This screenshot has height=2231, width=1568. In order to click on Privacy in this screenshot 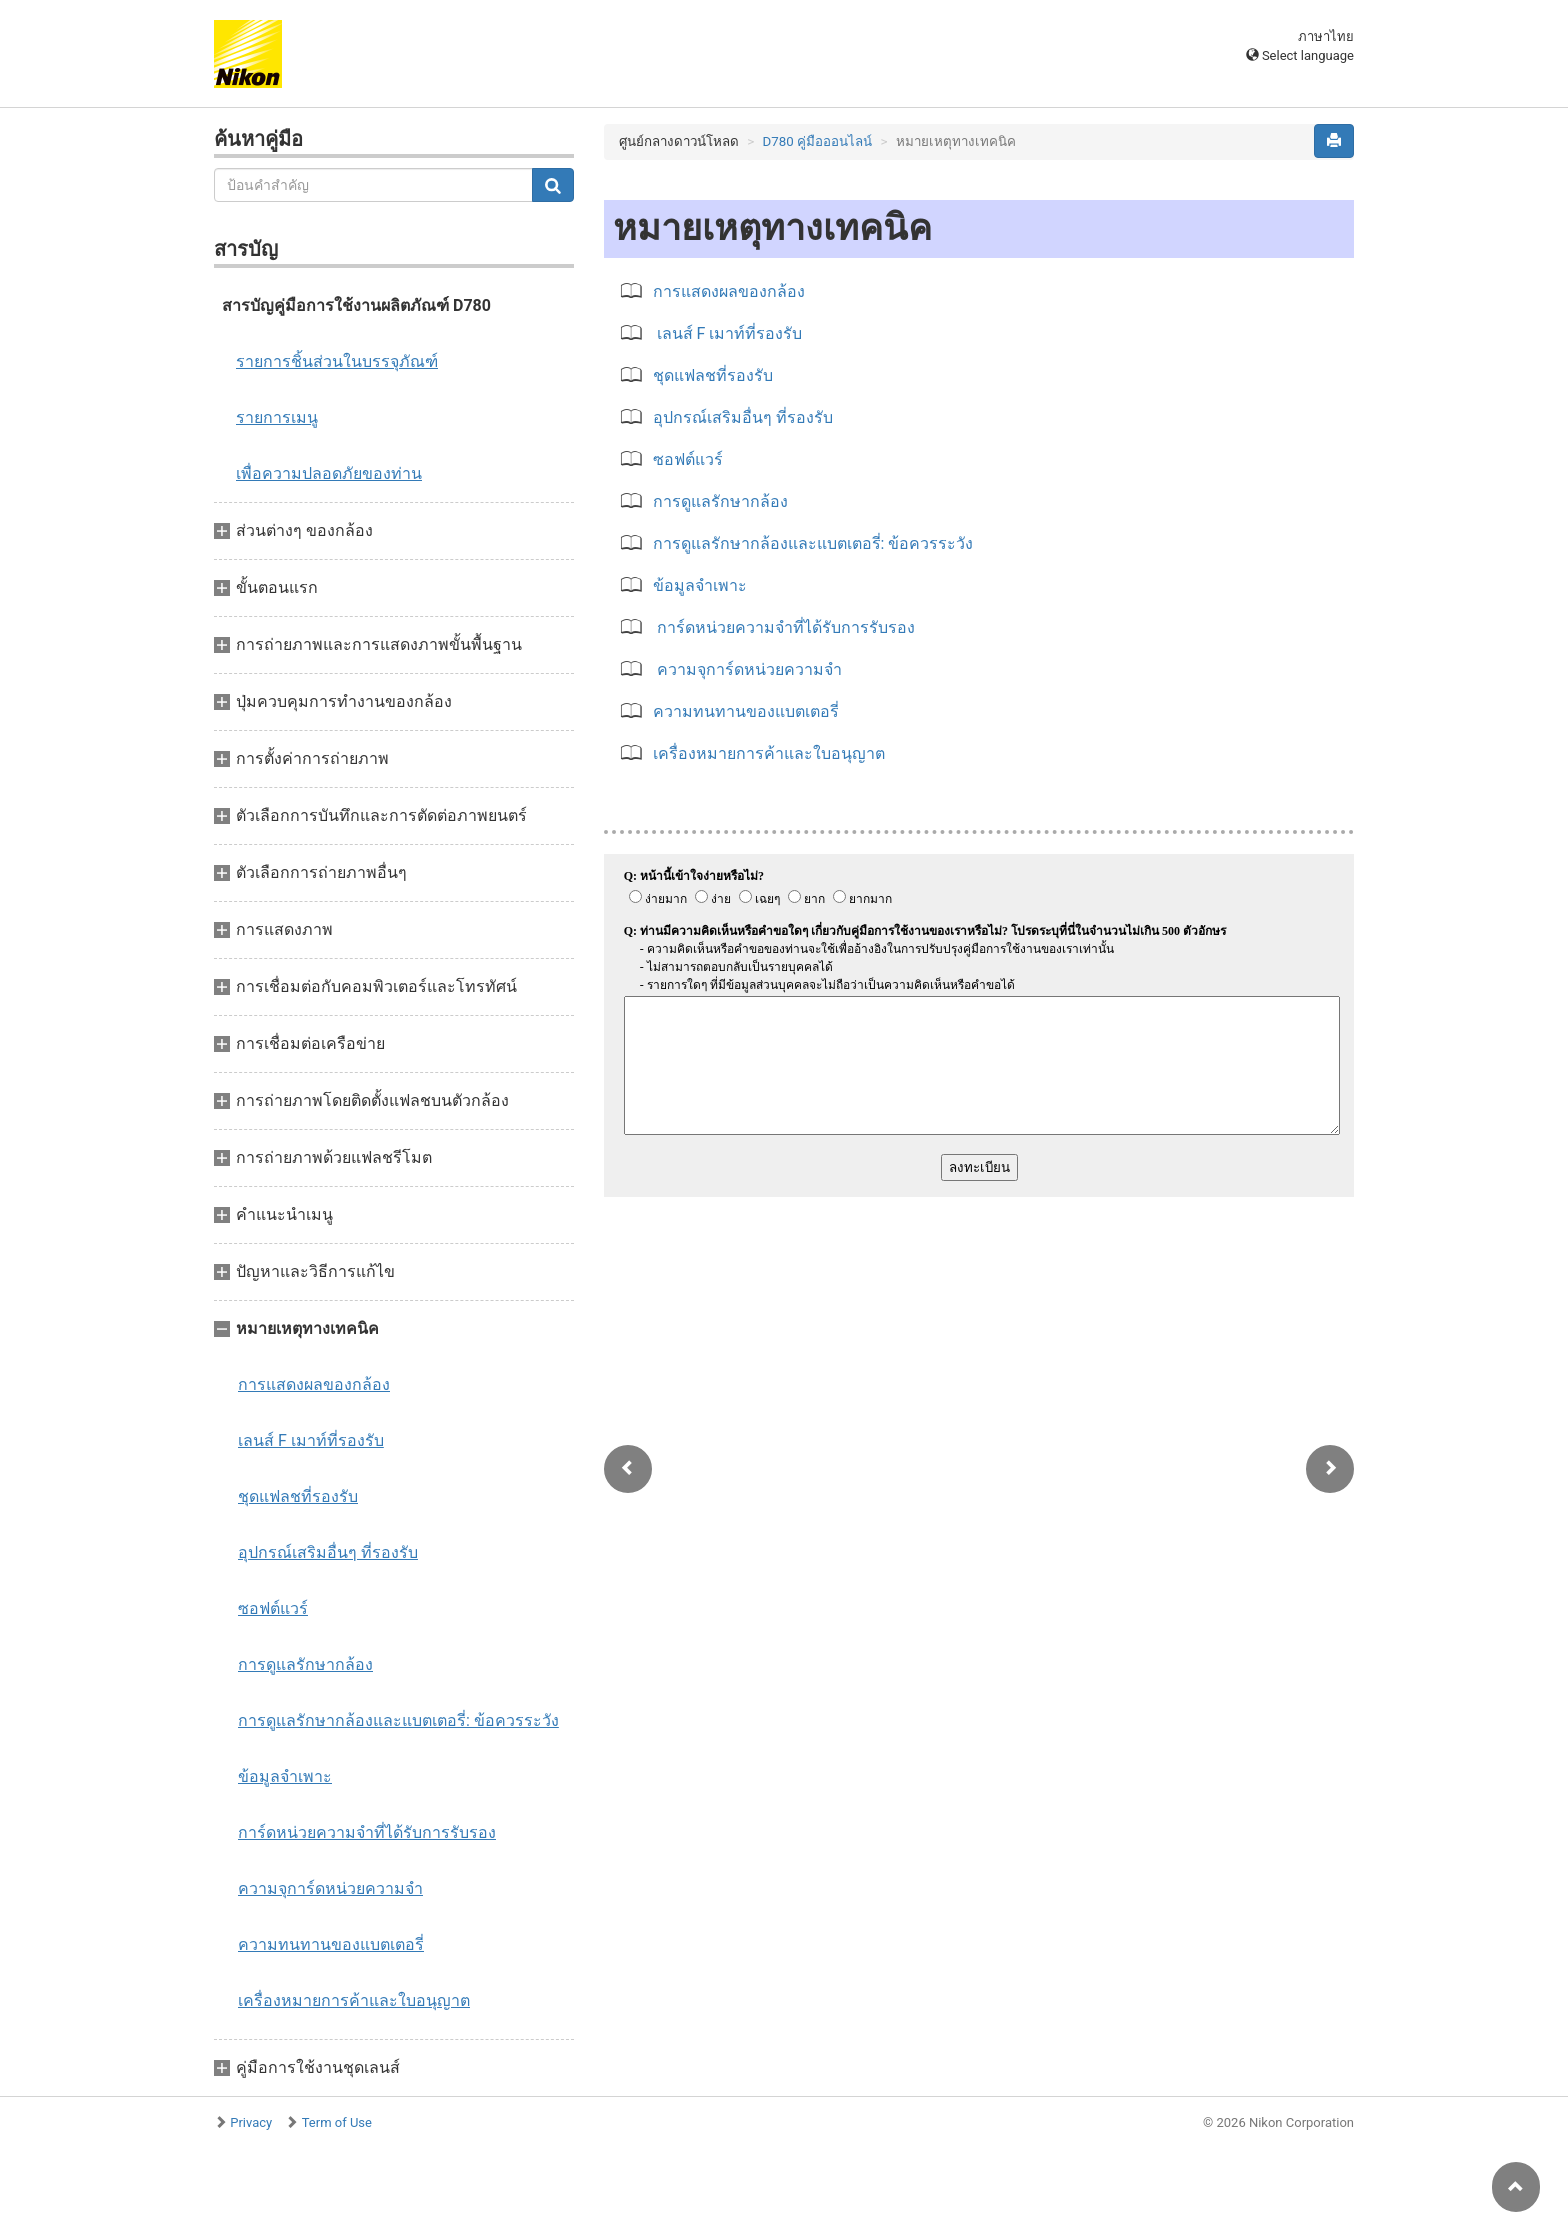, I will do `click(251, 2122)`.